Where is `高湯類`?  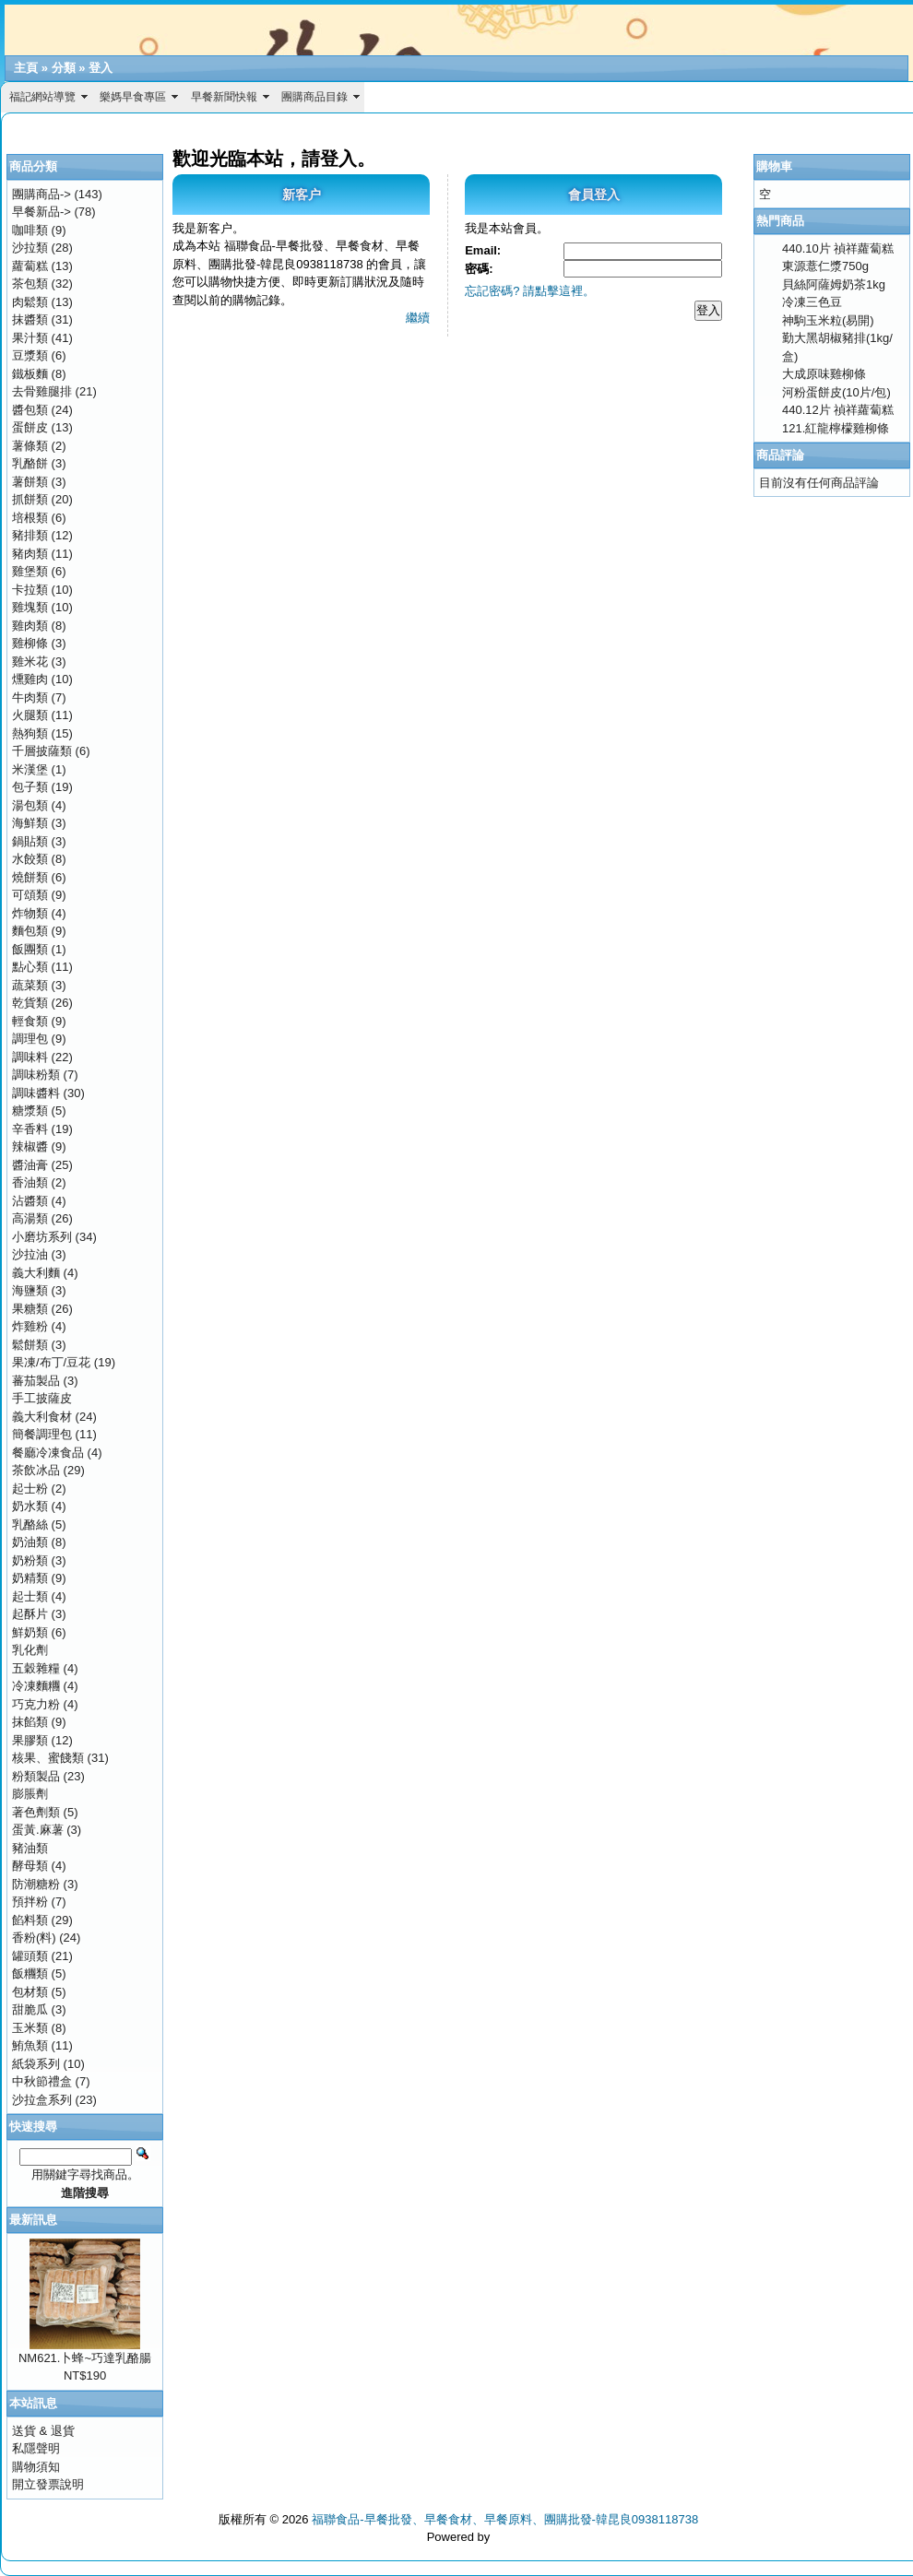
高湯類 is located at coordinates (30, 1218).